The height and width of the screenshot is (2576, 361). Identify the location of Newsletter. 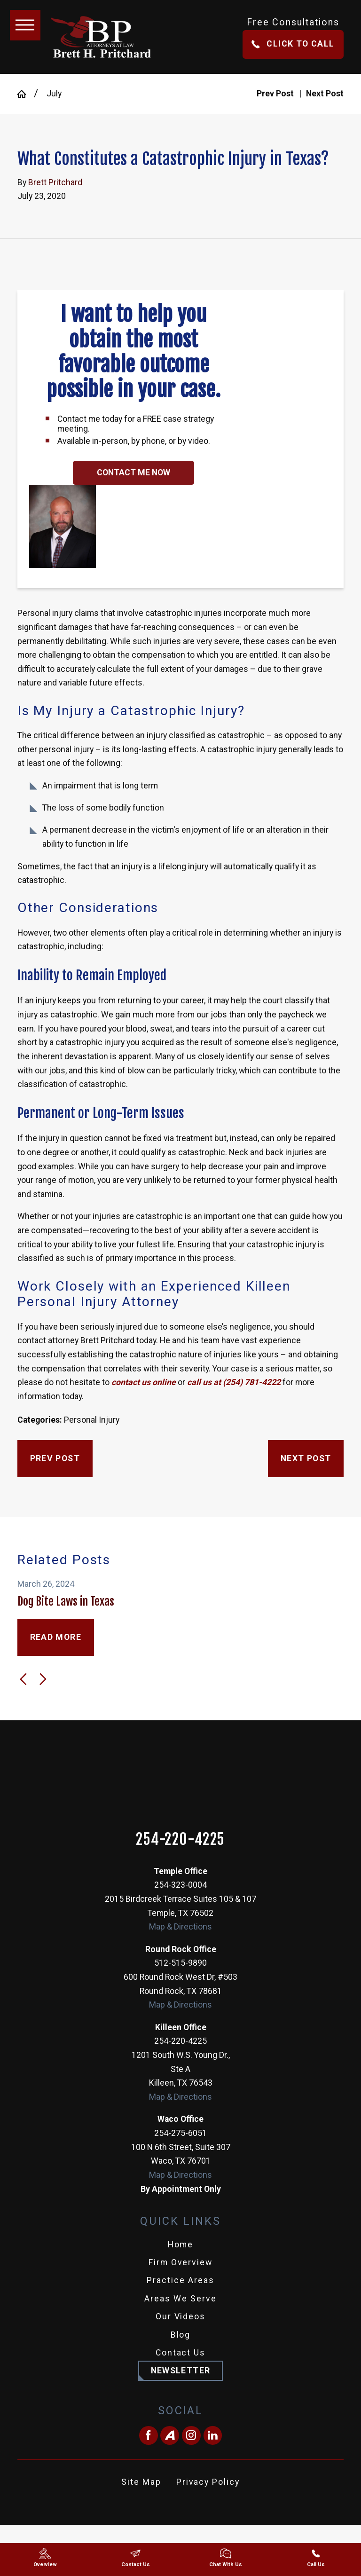
(181, 2370).